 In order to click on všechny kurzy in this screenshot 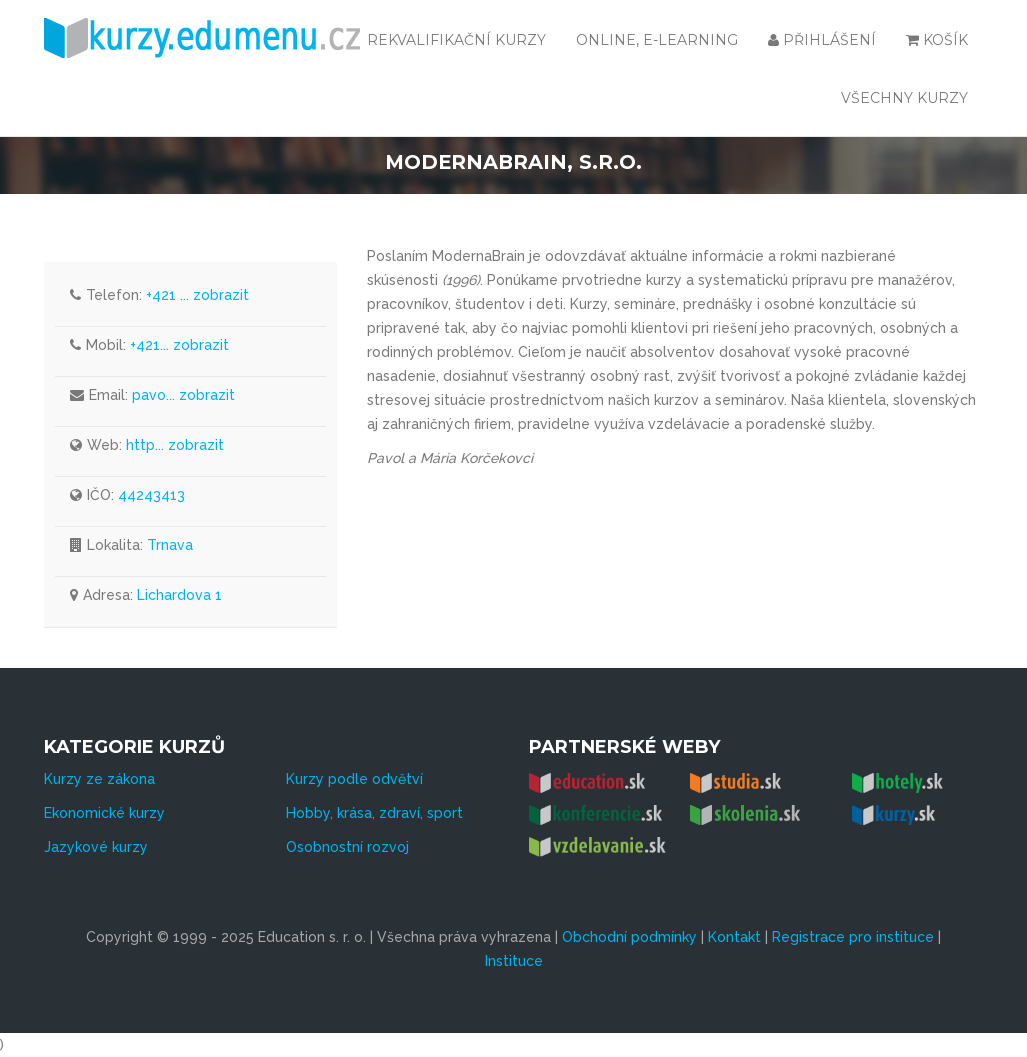, I will do `click(904, 98)`.